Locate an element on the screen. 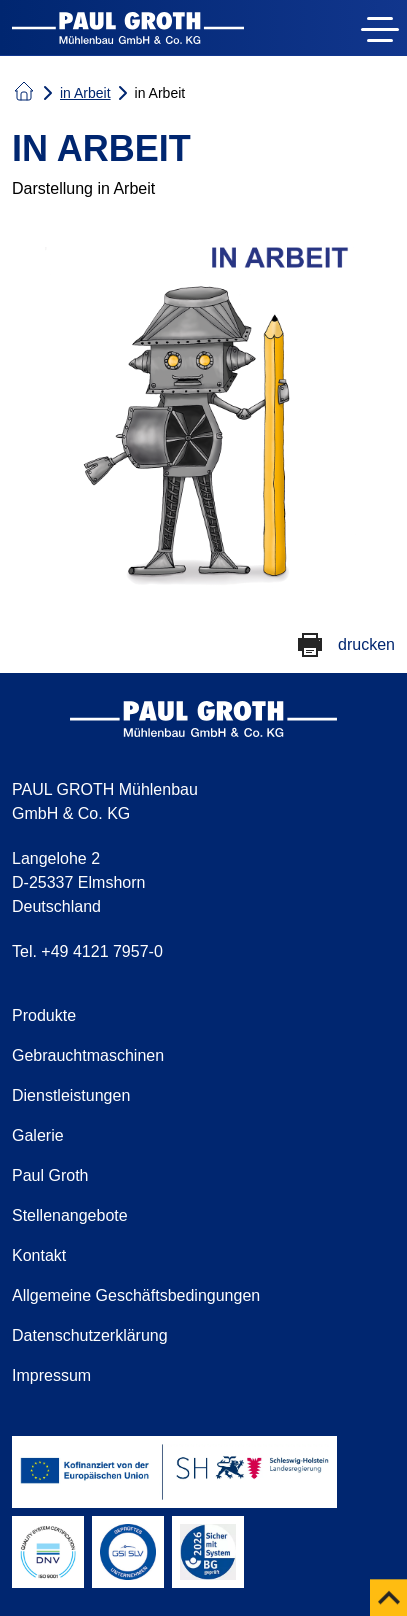  Dienstleistungen is located at coordinates (71, 1095).